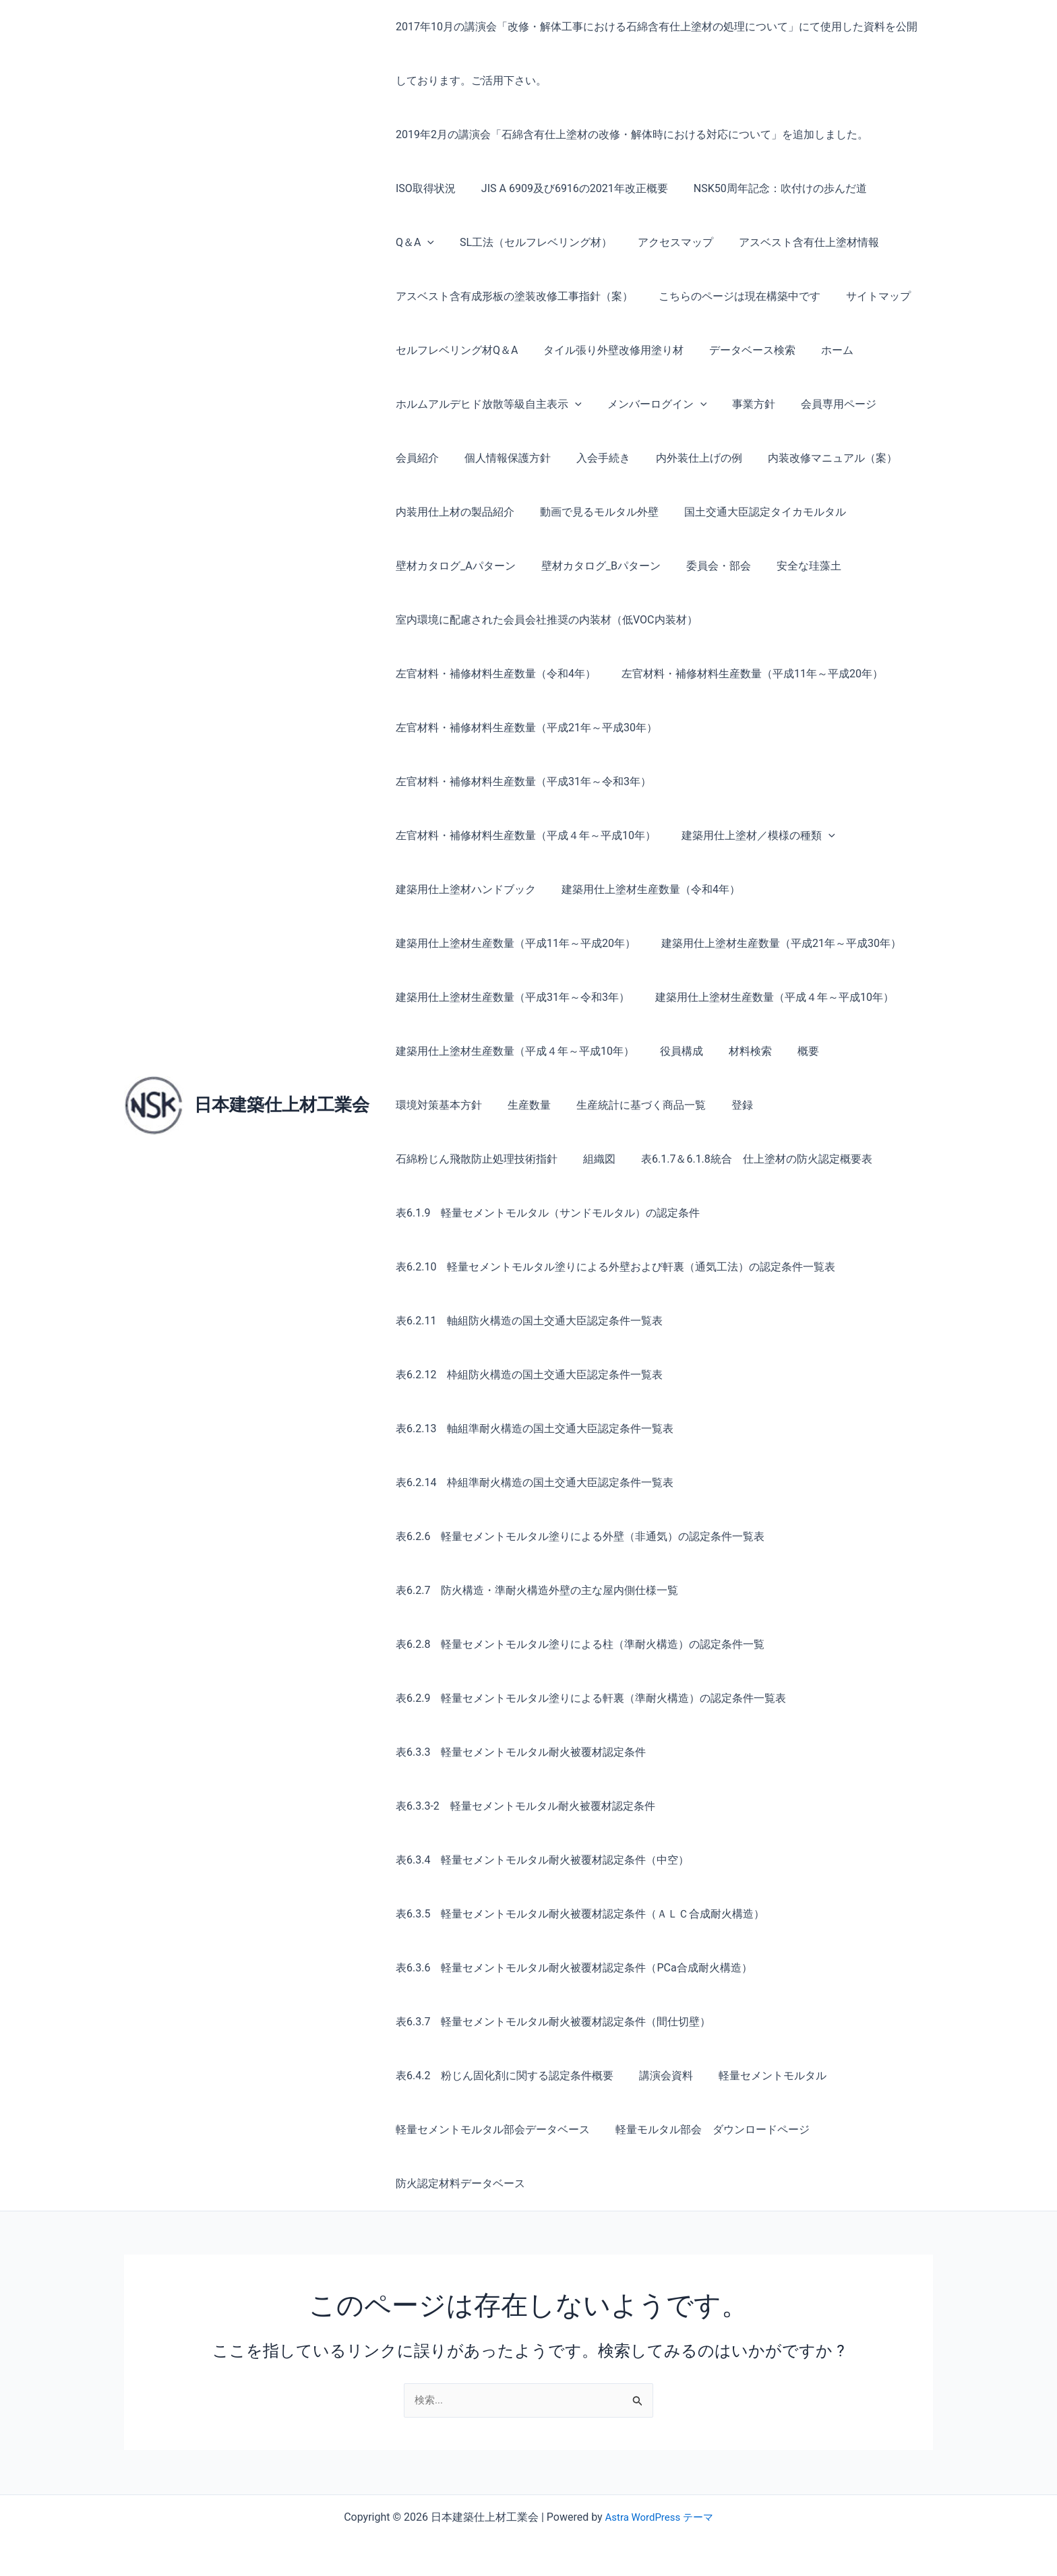 This screenshot has height=2576, width=1057. I want to click on 壁材カタログ_Bパターン, so click(595, 565).